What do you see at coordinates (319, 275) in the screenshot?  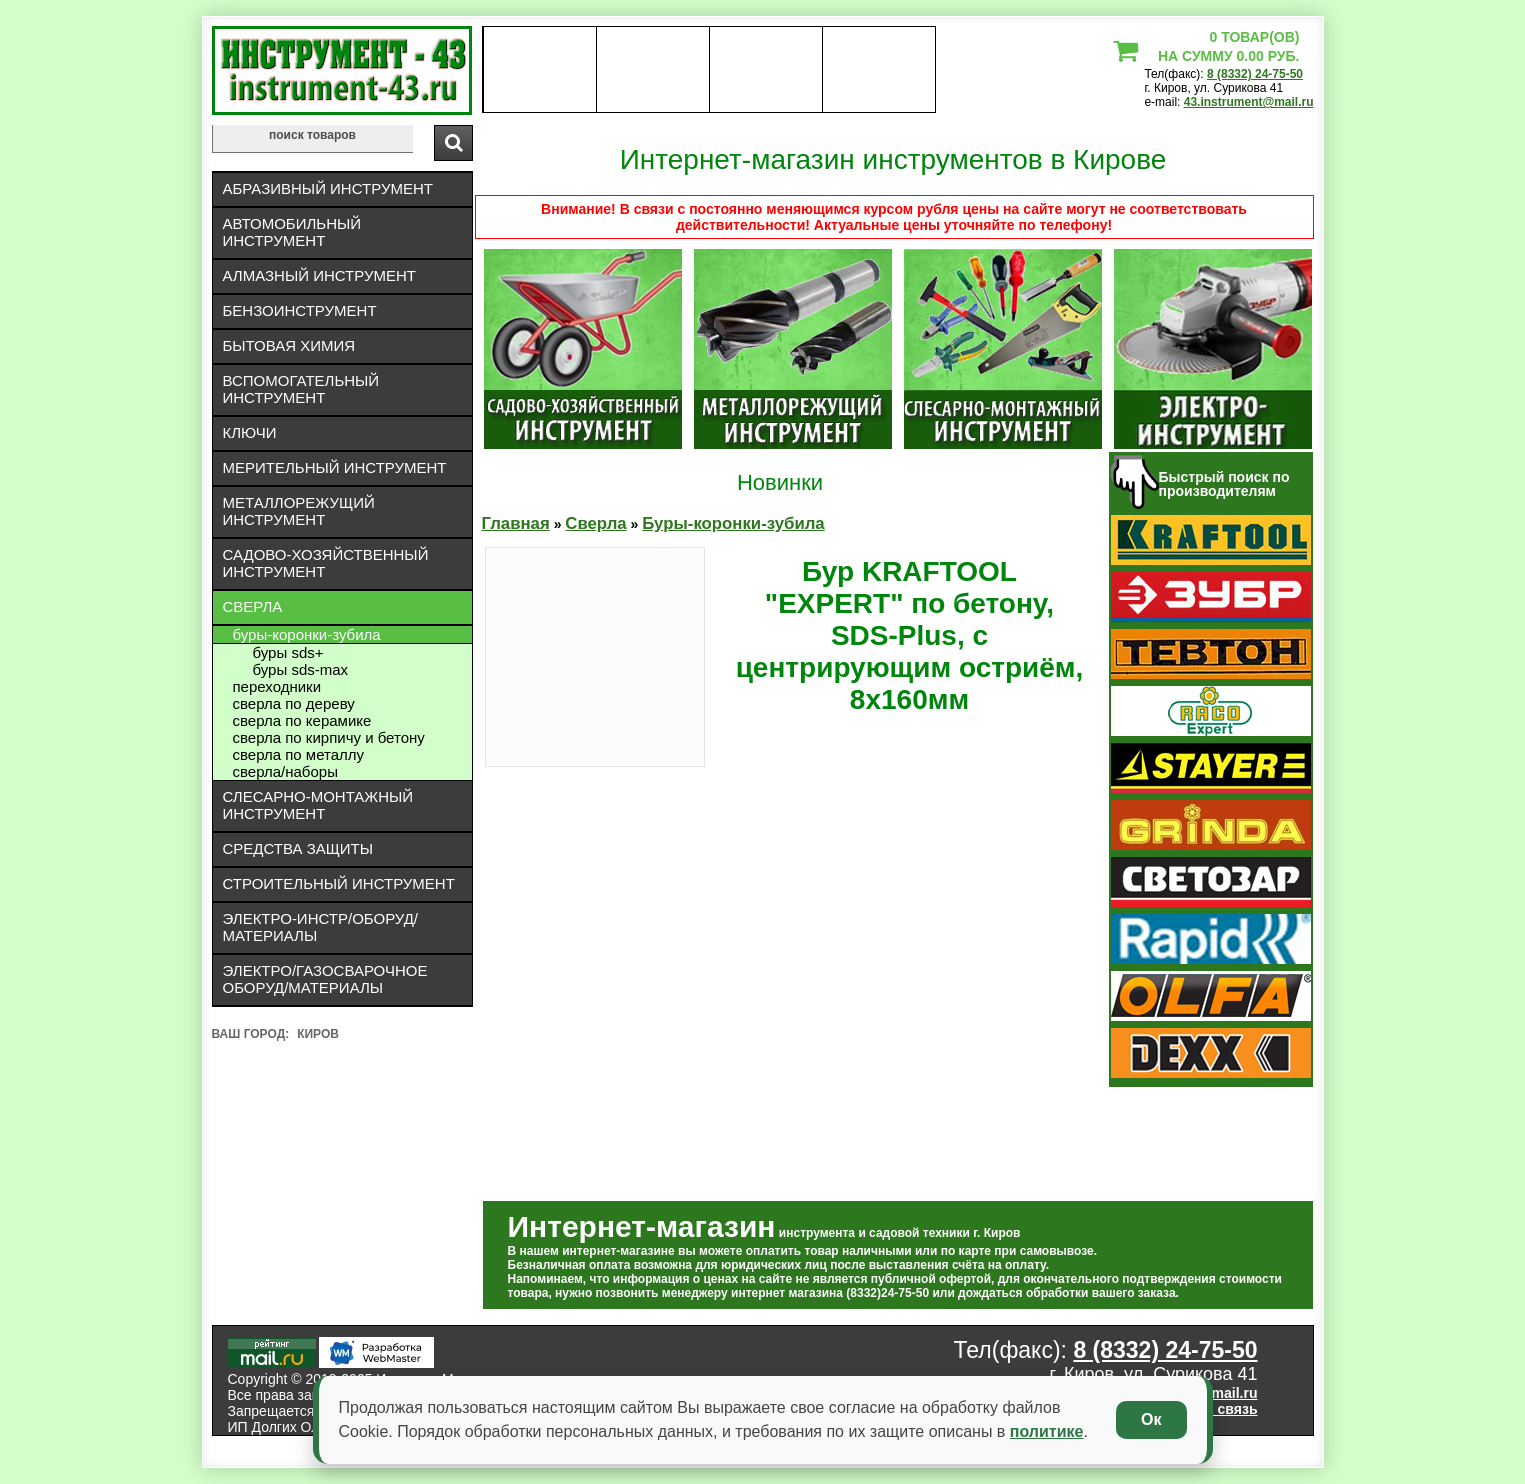 I see `Алмазный инструмент` at bounding box center [319, 275].